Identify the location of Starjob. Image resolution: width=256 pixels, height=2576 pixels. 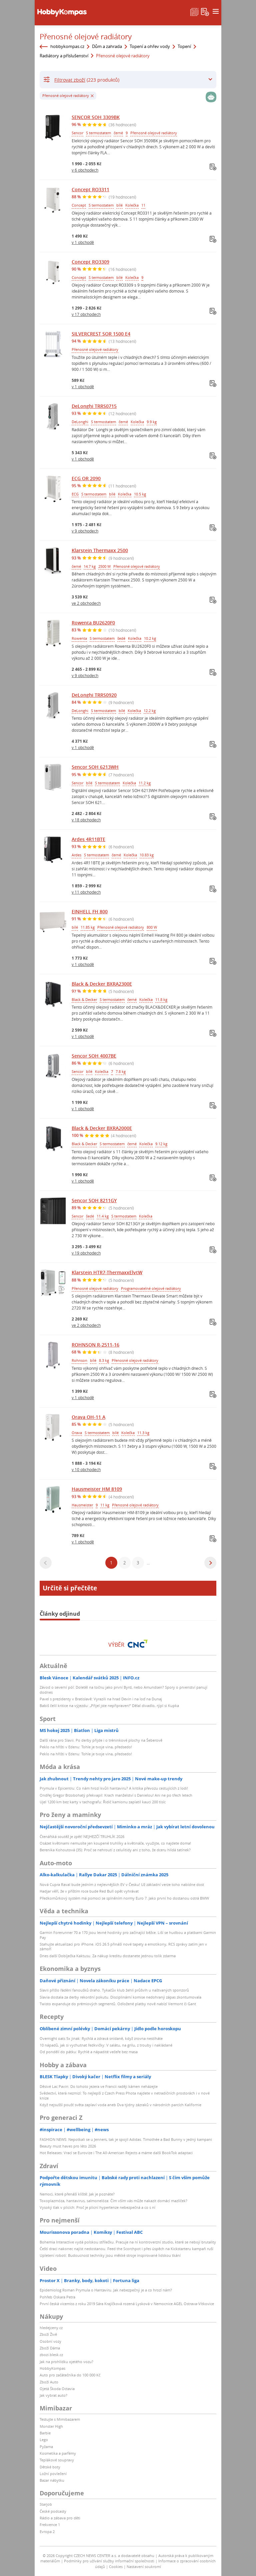
(46, 2504).